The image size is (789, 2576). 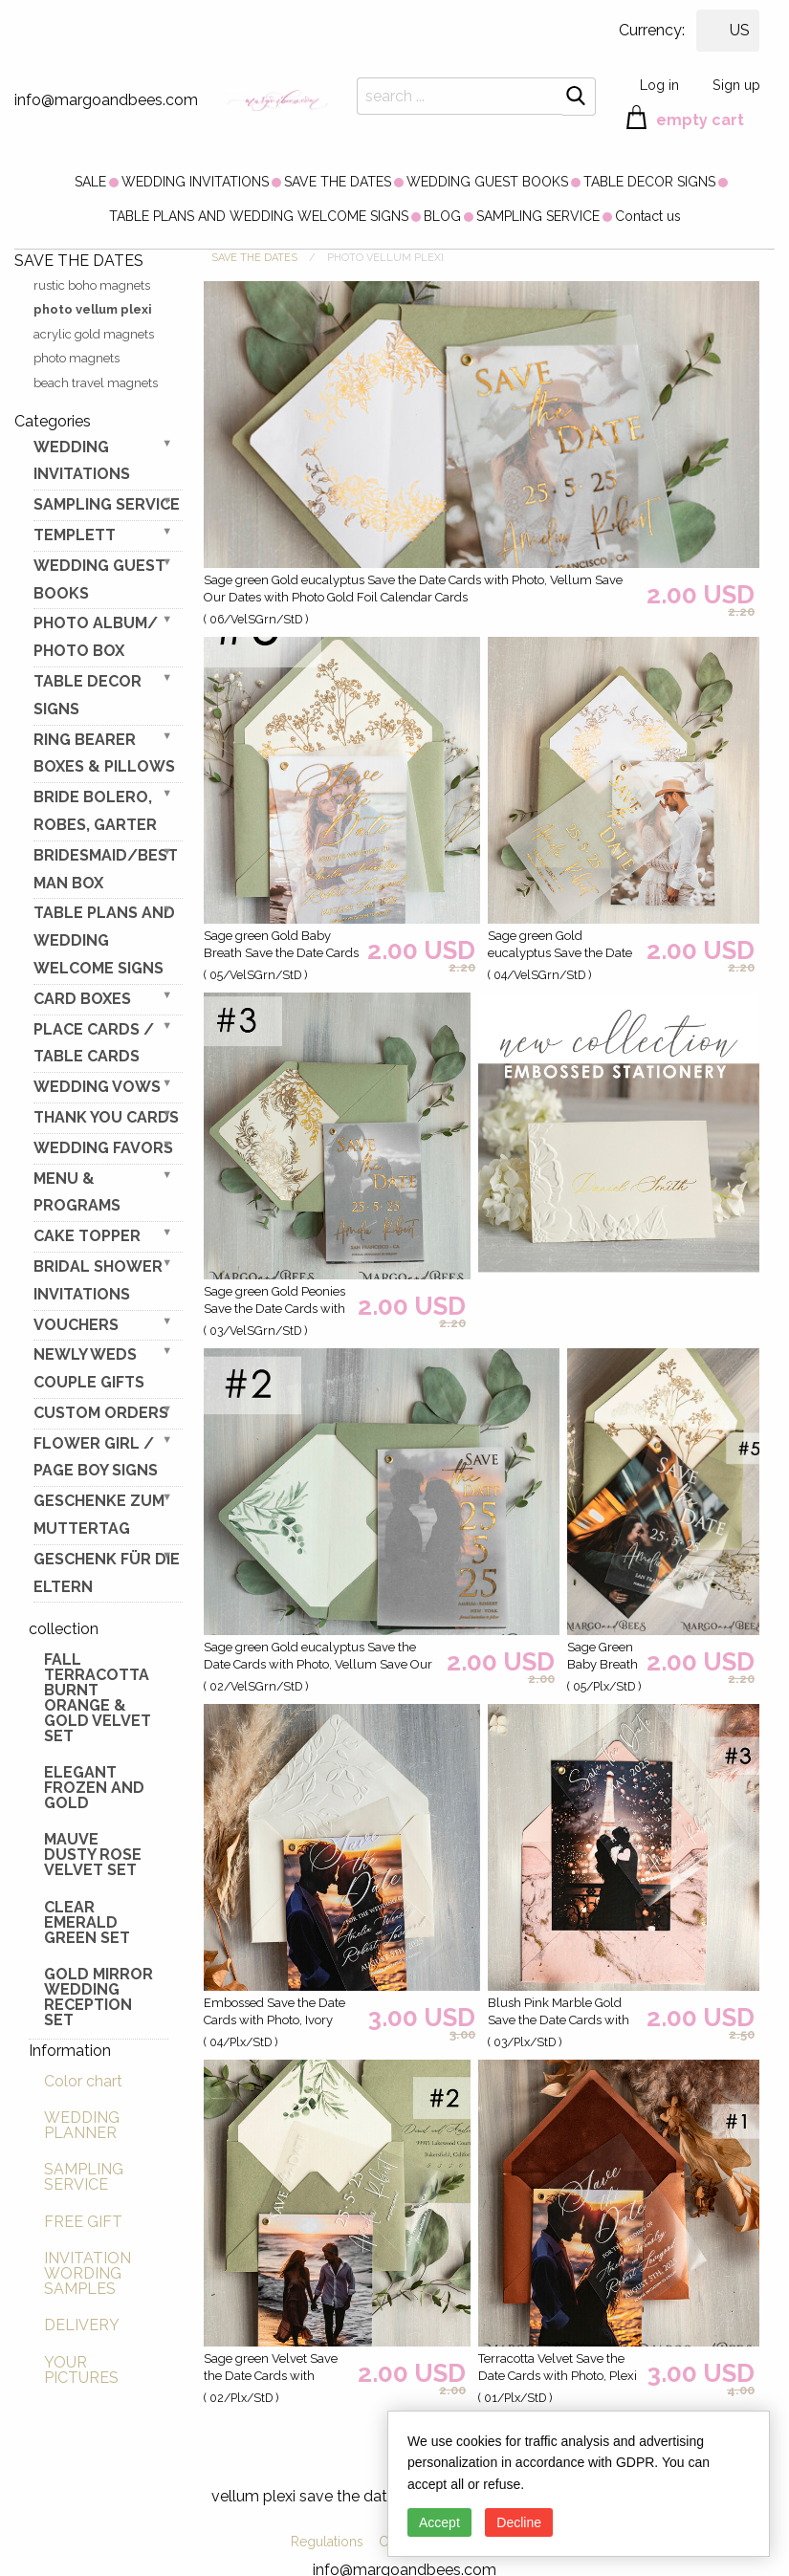 What do you see at coordinates (736, 84) in the screenshot?
I see `Sign up` at bounding box center [736, 84].